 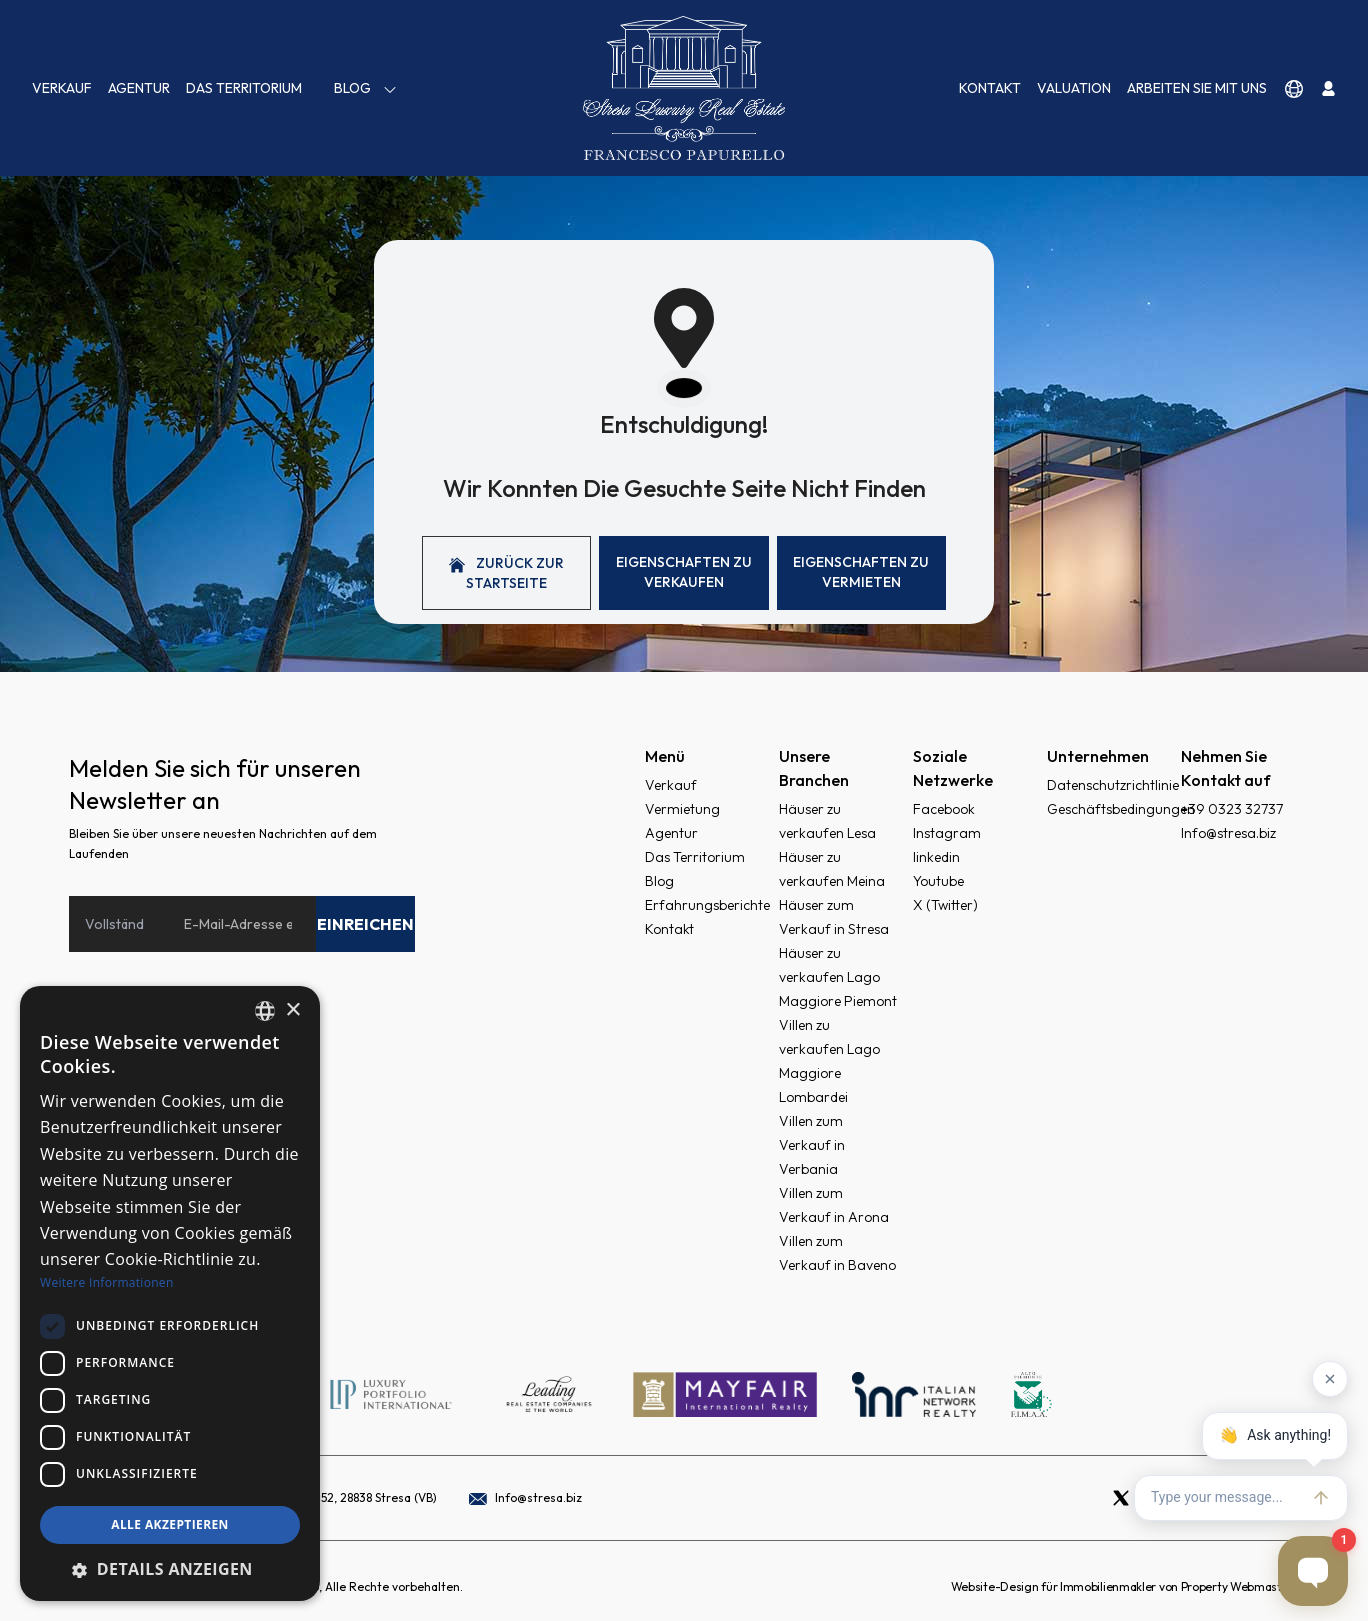 I want to click on Einreichen, so click(x=365, y=924).